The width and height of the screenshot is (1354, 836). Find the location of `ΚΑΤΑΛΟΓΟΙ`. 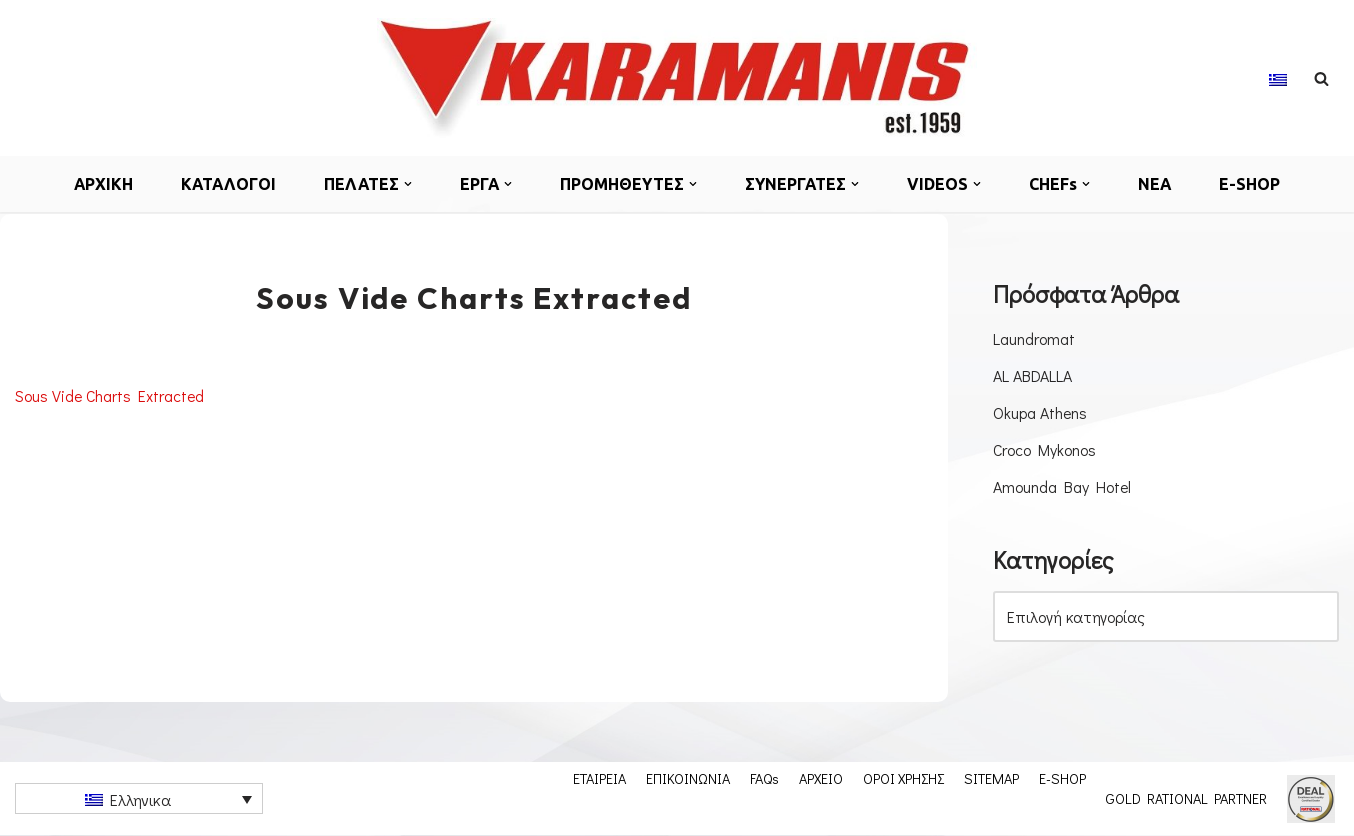

ΚΑΤΑΛΟΓΟΙ is located at coordinates (227, 184).